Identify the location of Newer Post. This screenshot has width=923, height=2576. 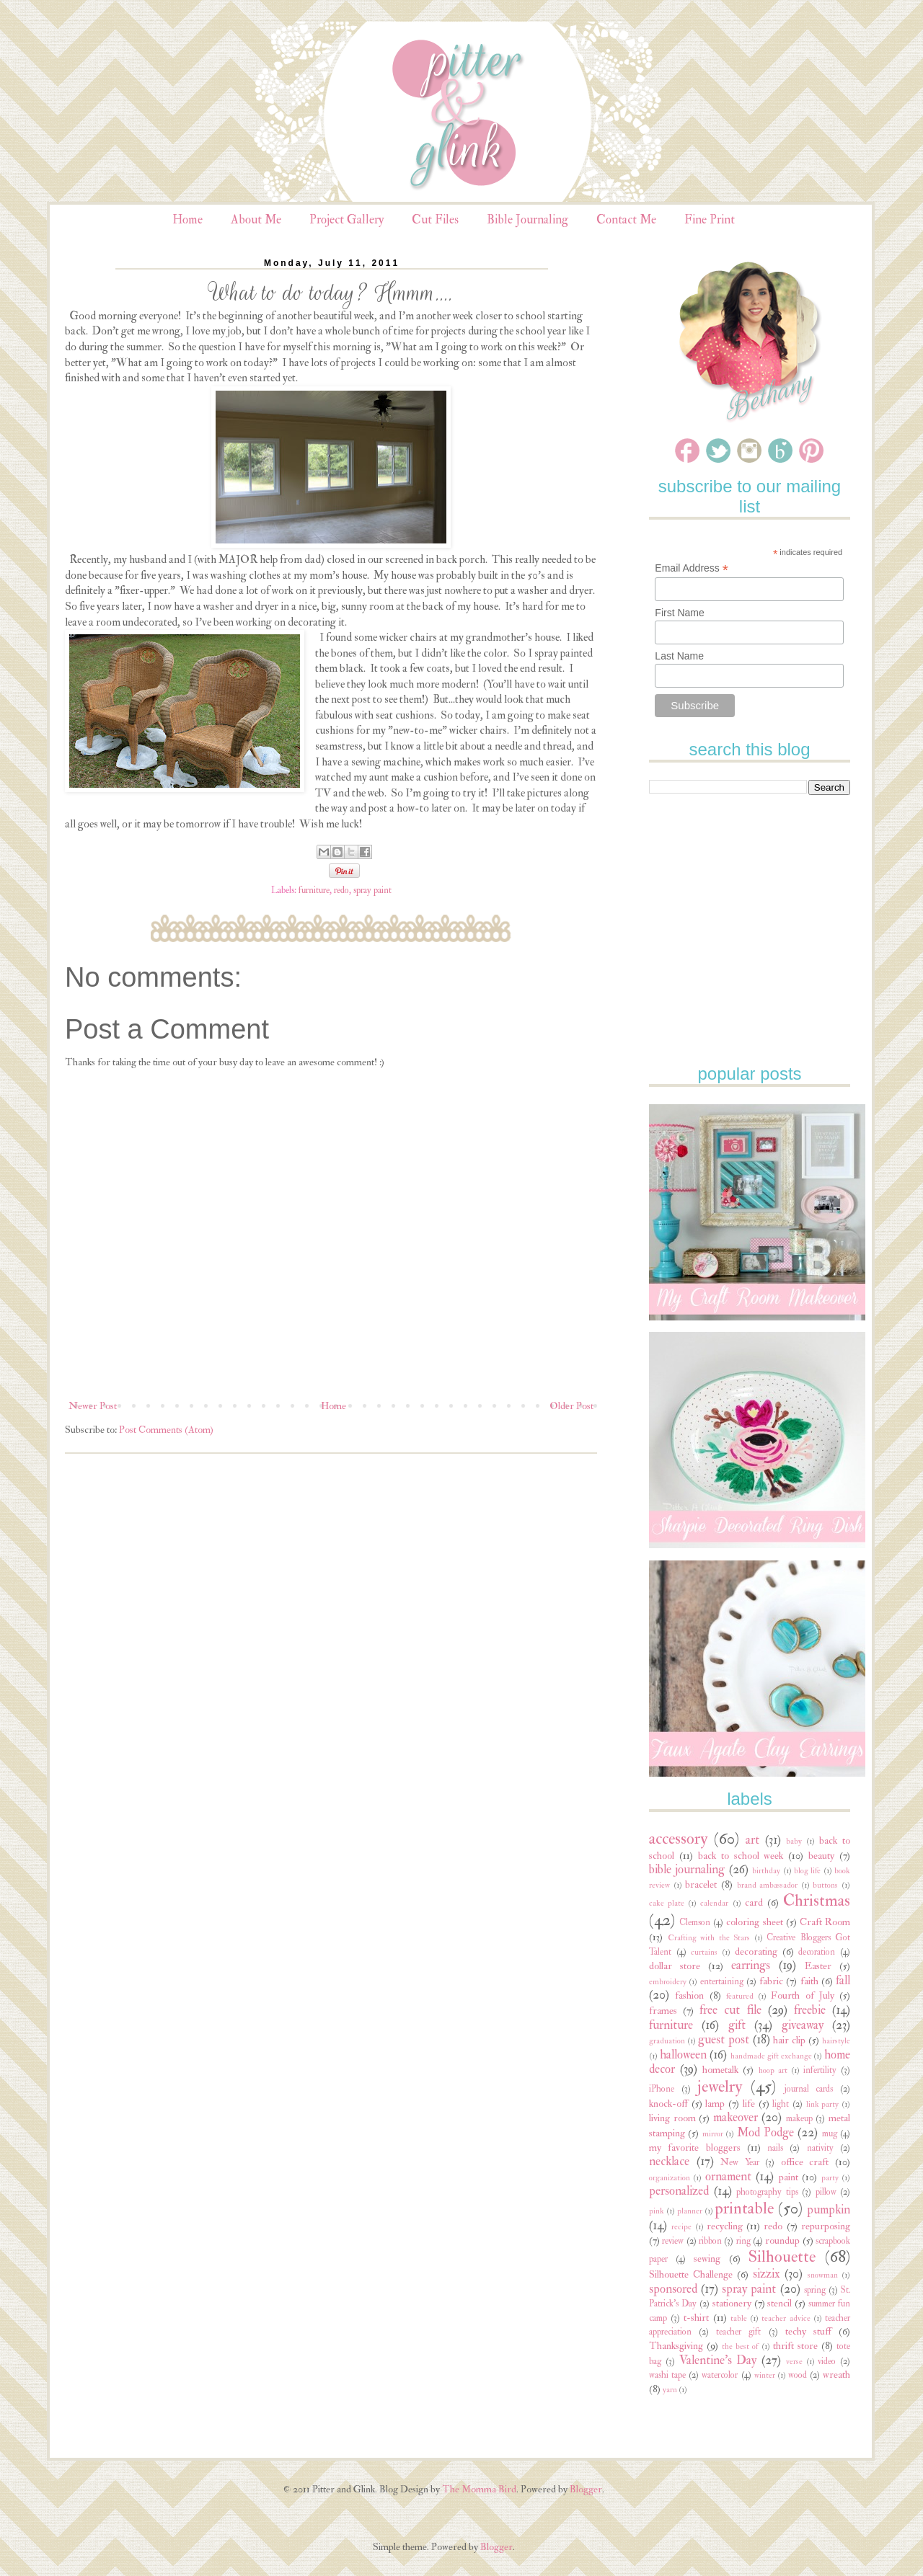
(93, 1406).